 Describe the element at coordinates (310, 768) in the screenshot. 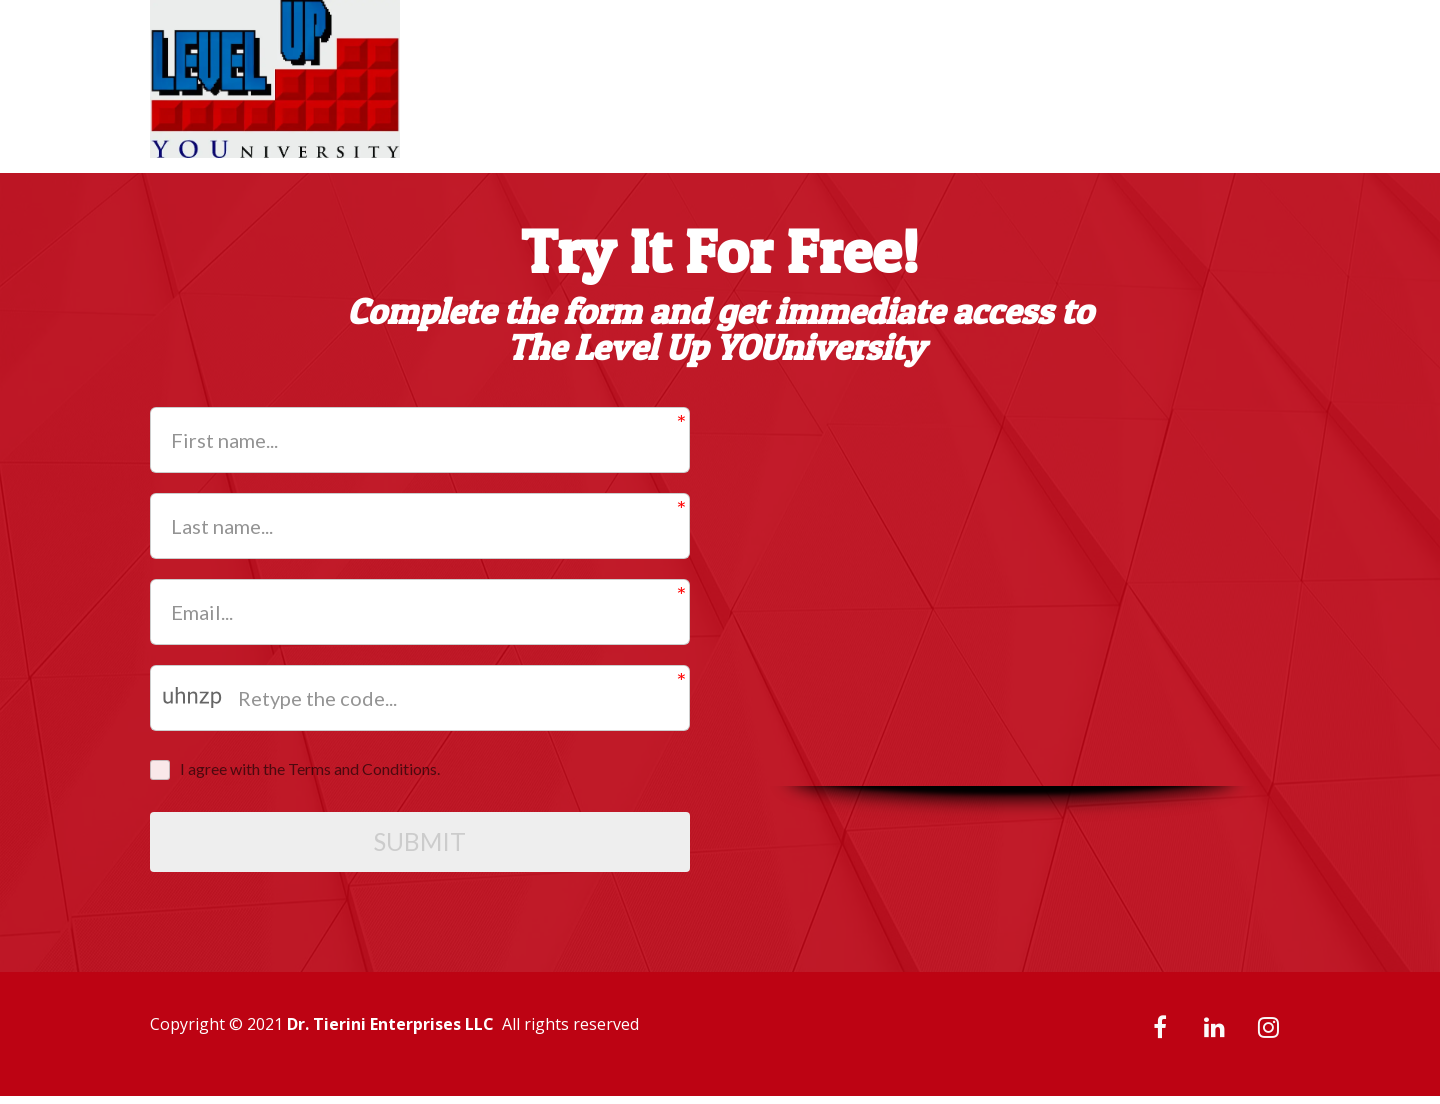

I see `I agree with the Terms and Conditions.` at that location.